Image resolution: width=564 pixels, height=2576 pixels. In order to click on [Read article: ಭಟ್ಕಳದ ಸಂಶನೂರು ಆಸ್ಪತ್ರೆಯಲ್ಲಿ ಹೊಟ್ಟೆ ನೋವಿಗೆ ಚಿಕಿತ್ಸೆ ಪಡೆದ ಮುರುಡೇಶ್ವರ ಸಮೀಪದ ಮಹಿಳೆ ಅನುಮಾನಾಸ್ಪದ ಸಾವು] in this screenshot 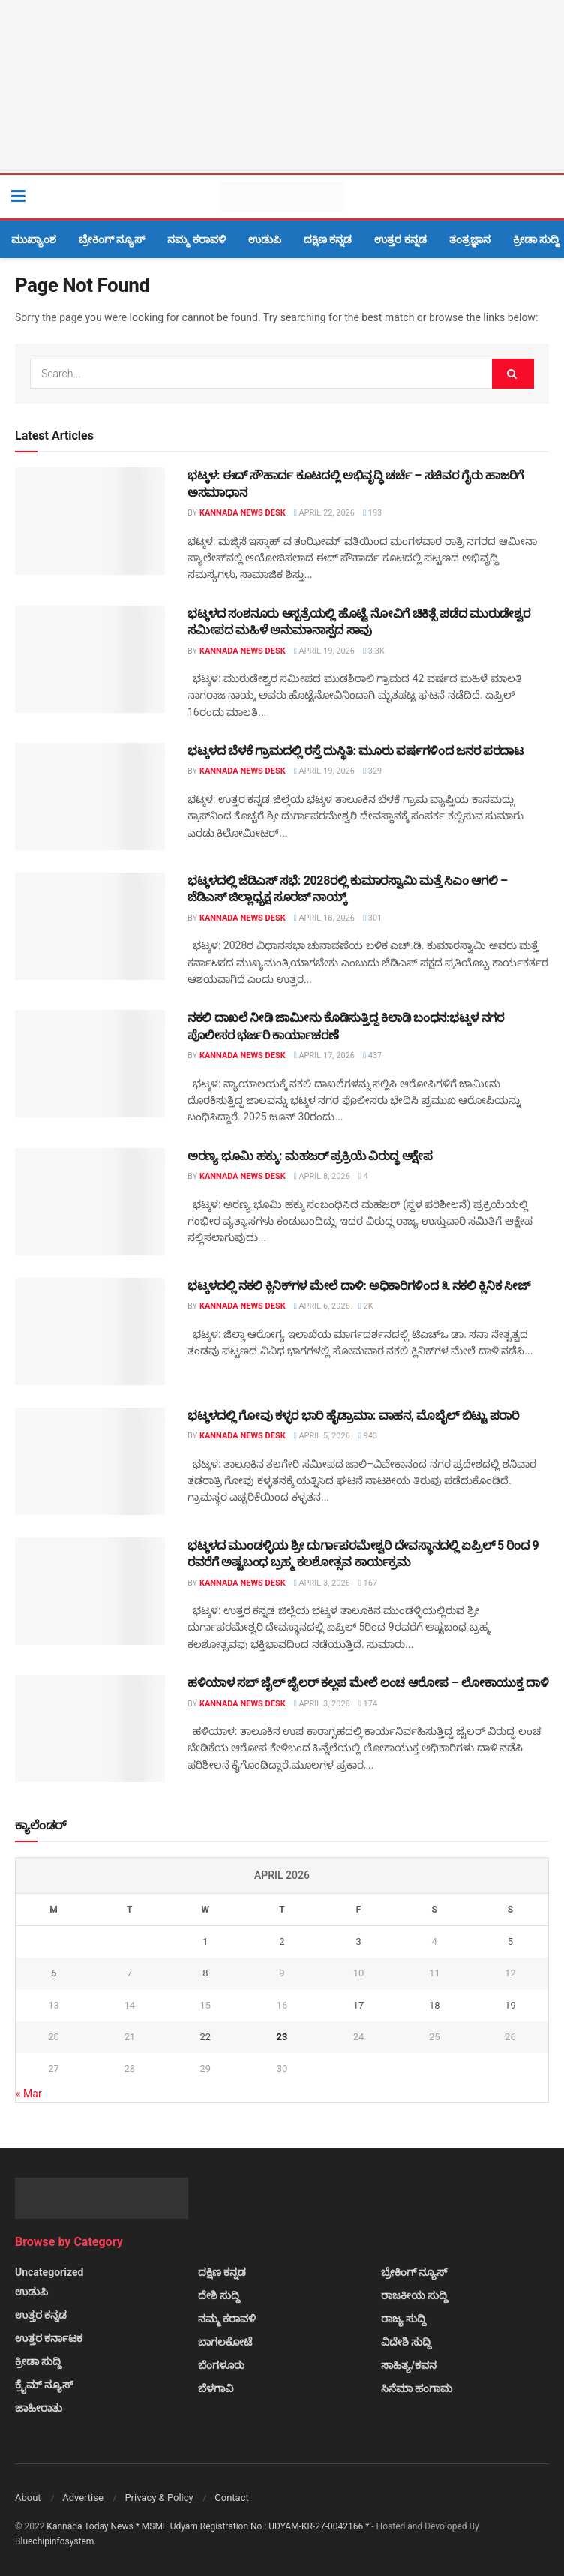, I will do `click(90, 659)`.